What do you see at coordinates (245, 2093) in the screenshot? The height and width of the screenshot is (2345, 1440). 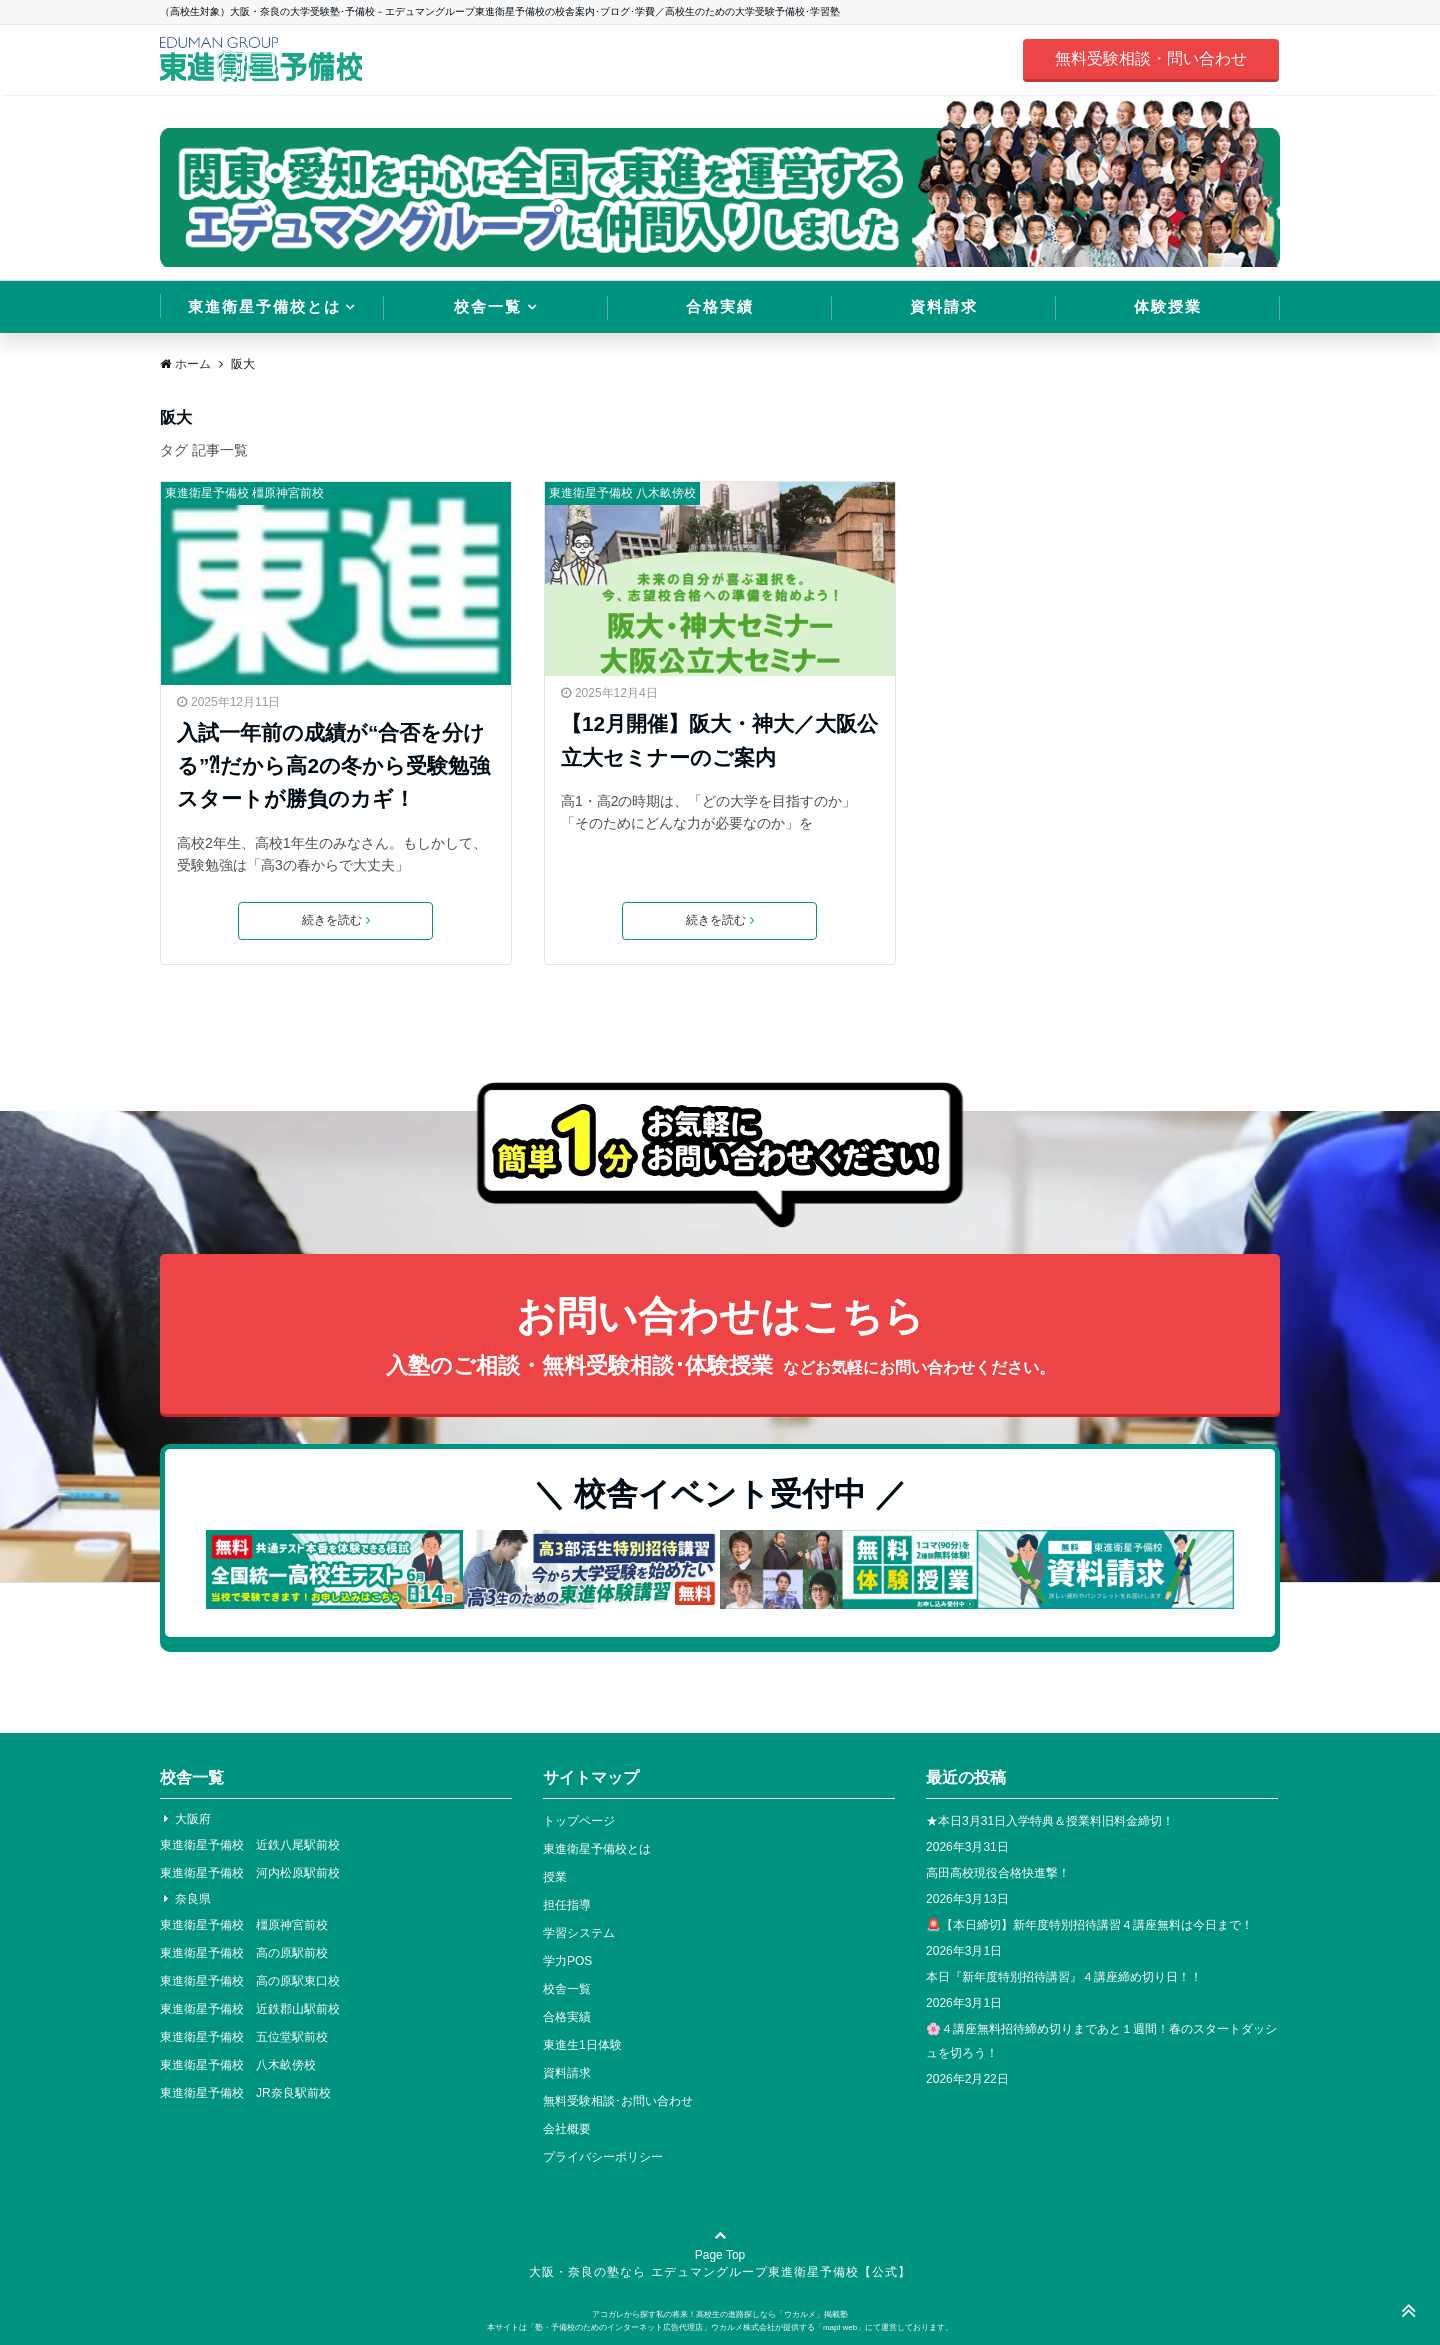 I see `東進衛星予備校 JR奈良駅前校` at bounding box center [245, 2093].